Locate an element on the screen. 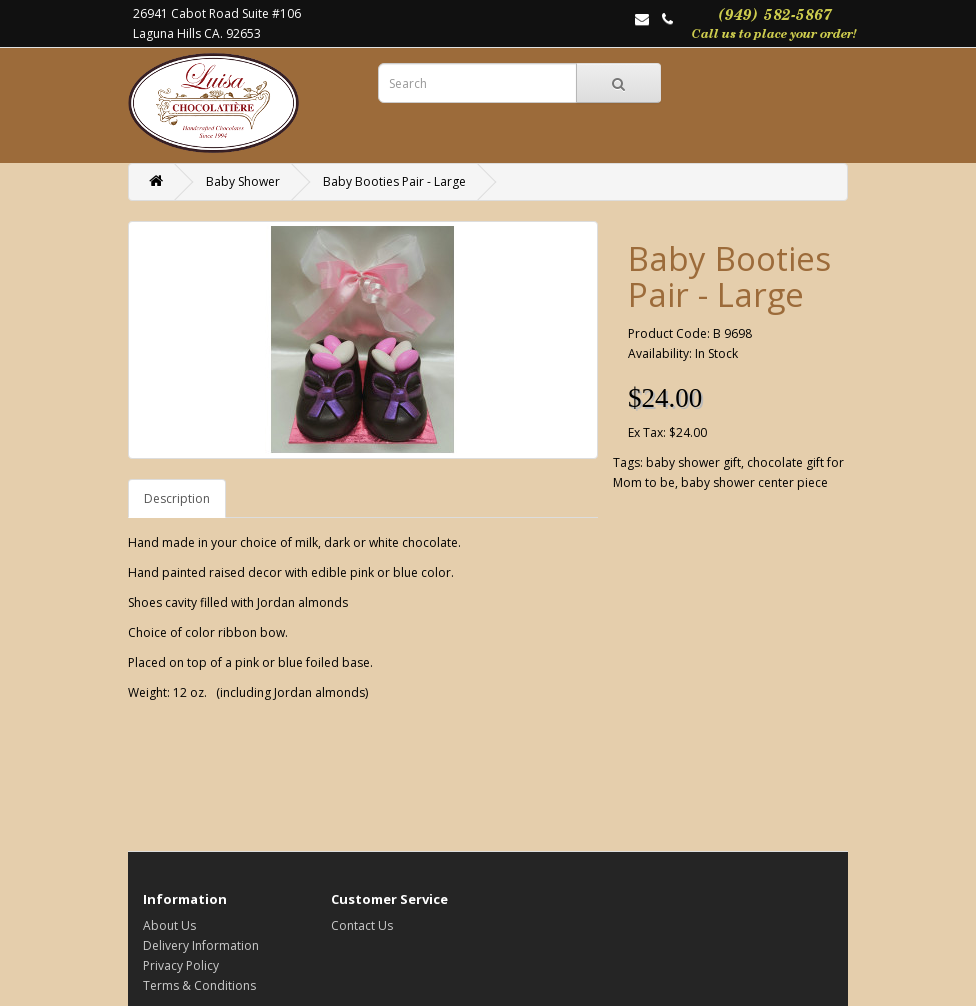 The width and height of the screenshot is (976, 1006). baby shower gift is located at coordinates (693, 462).